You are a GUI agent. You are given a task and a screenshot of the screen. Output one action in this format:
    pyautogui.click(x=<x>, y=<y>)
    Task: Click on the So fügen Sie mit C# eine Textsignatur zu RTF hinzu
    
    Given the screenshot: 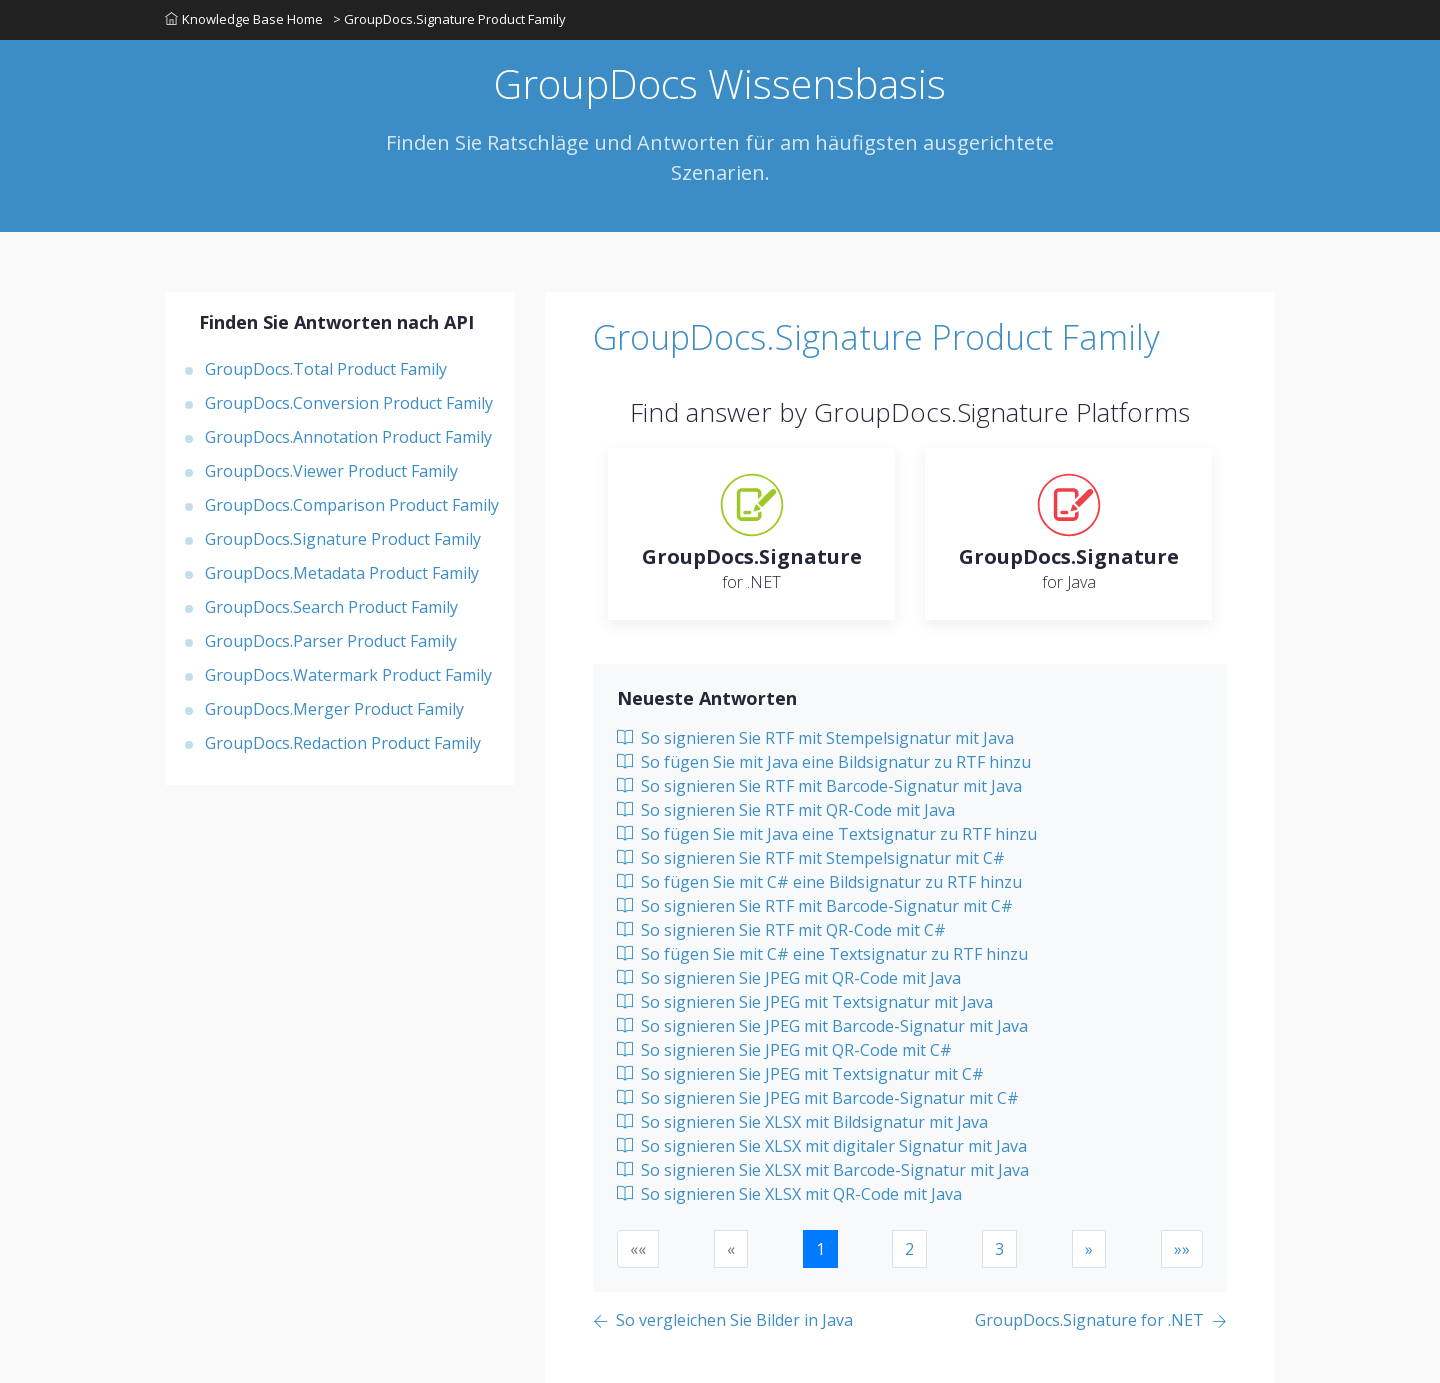 What is the action you would take?
    pyautogui.click(x=822, y=954)
    